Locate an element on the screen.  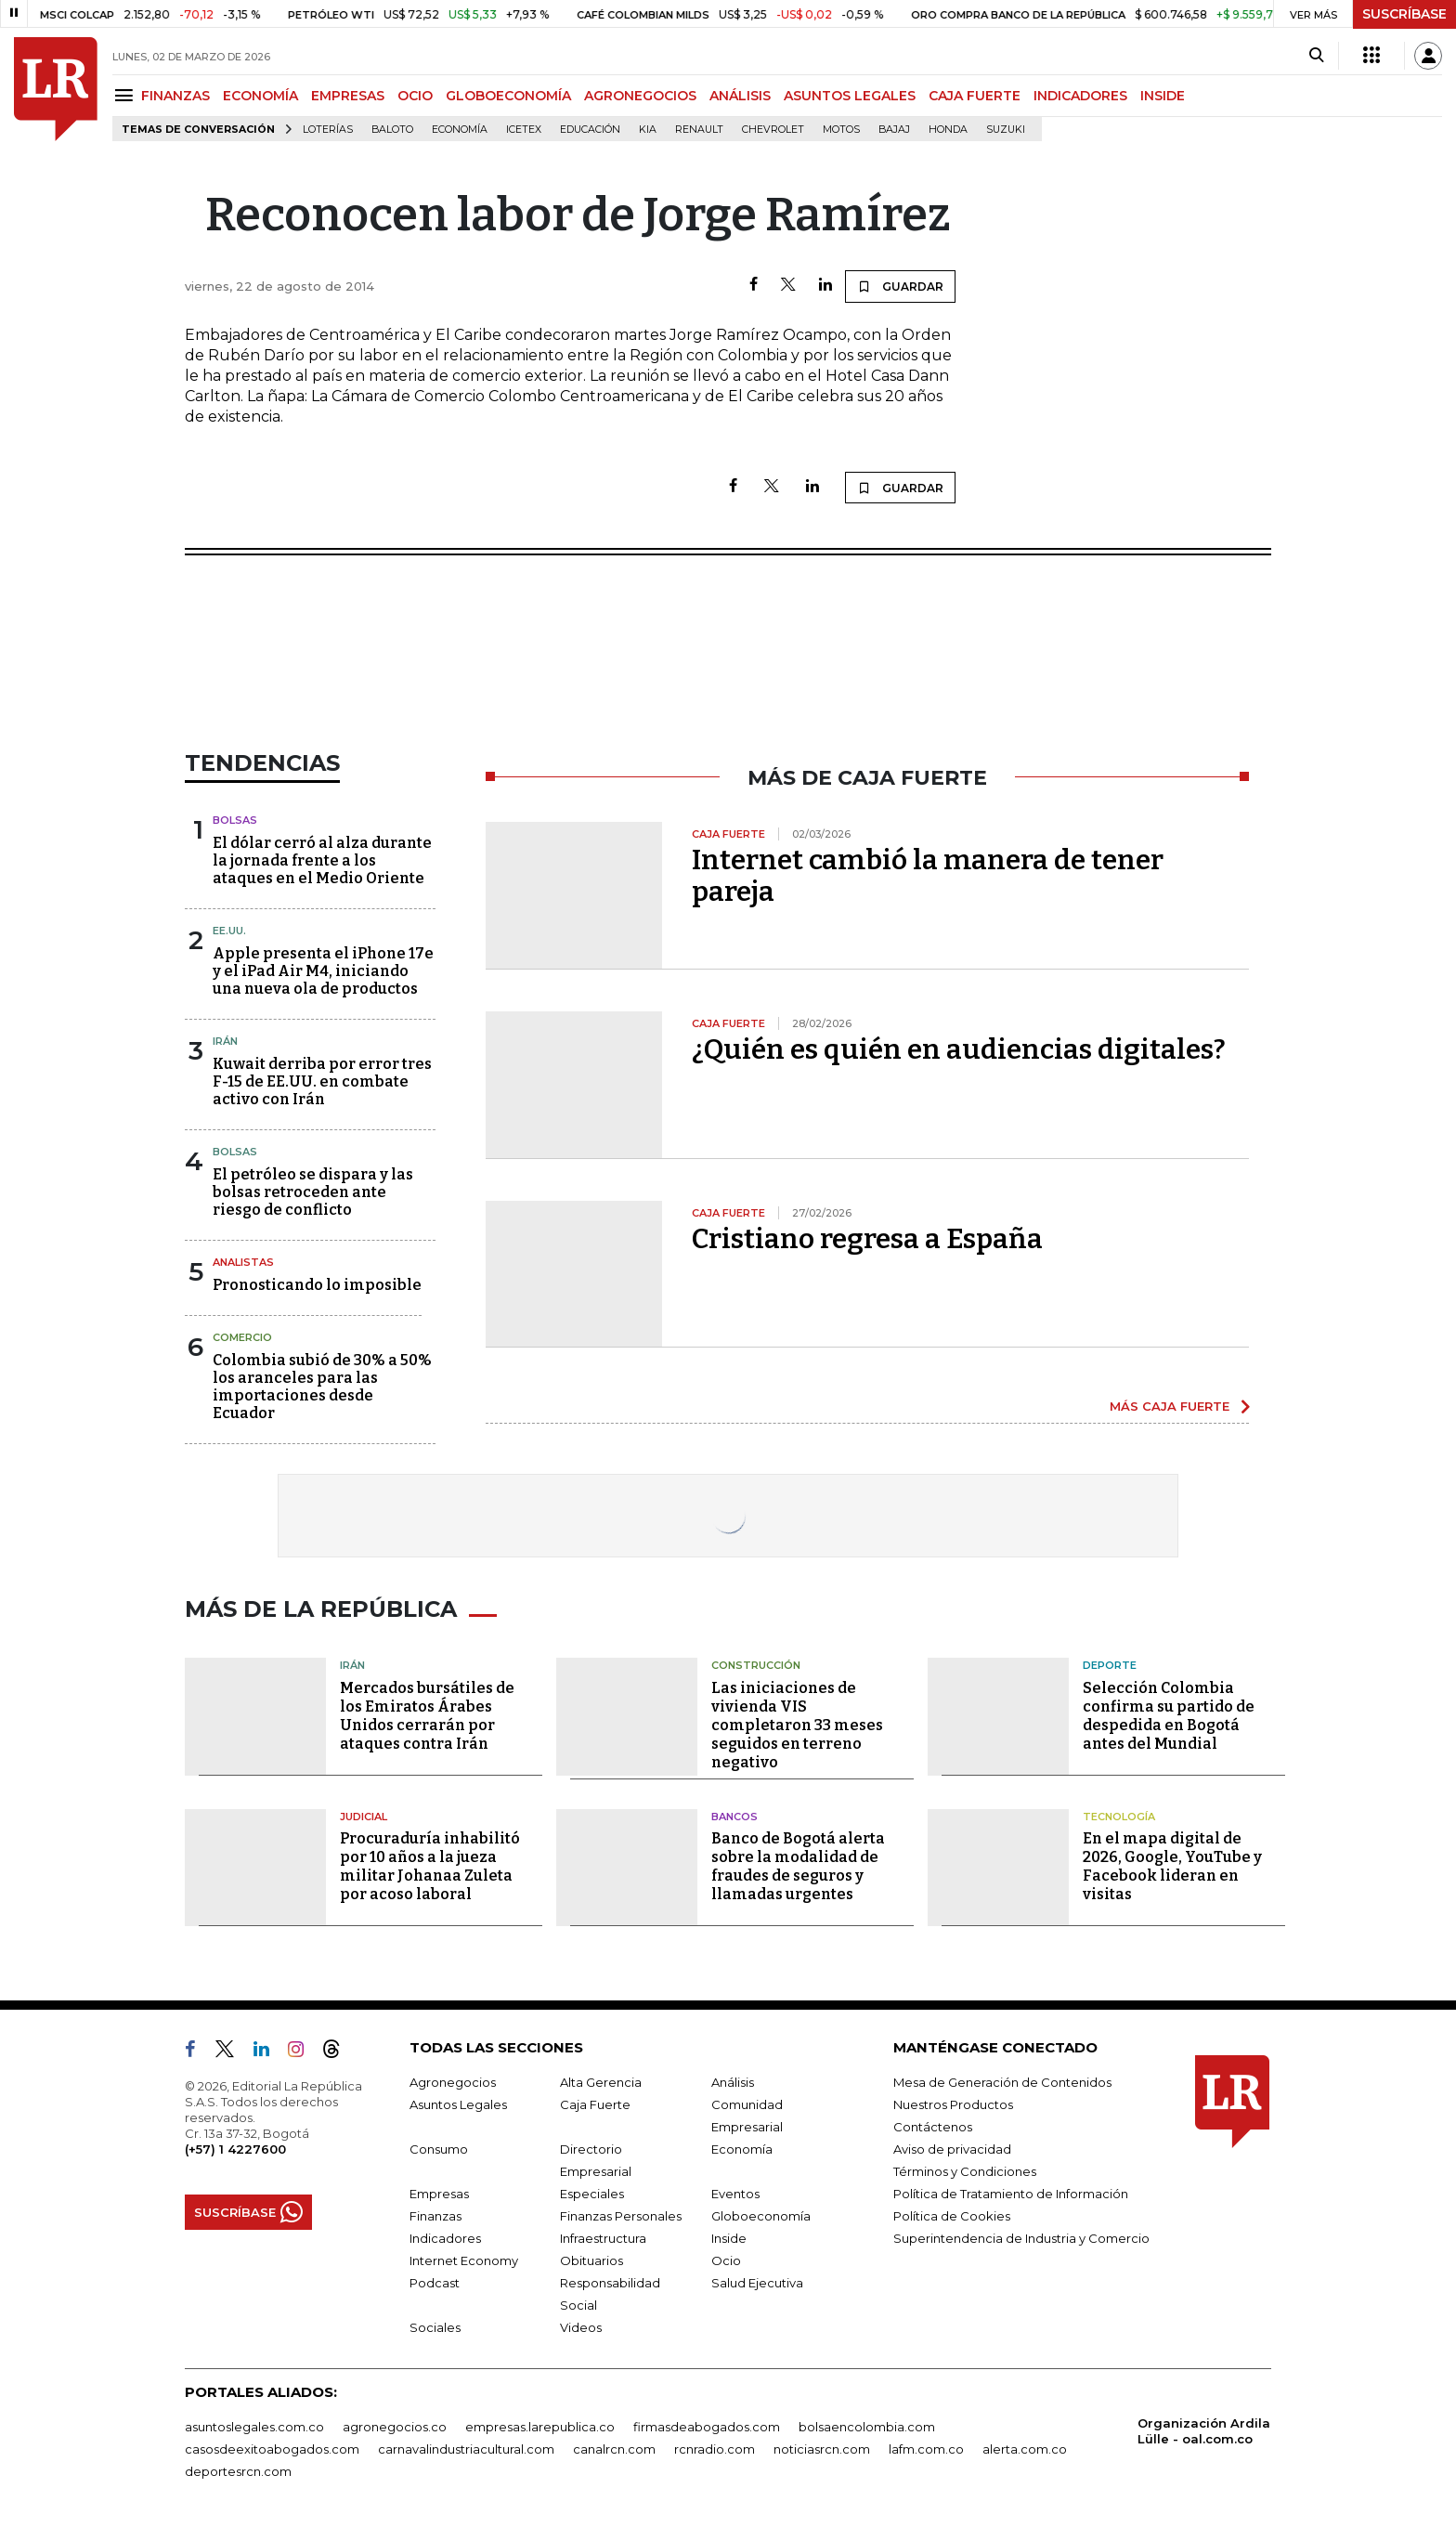
Términos y Condiciones is located at coordinates (964, 2171).